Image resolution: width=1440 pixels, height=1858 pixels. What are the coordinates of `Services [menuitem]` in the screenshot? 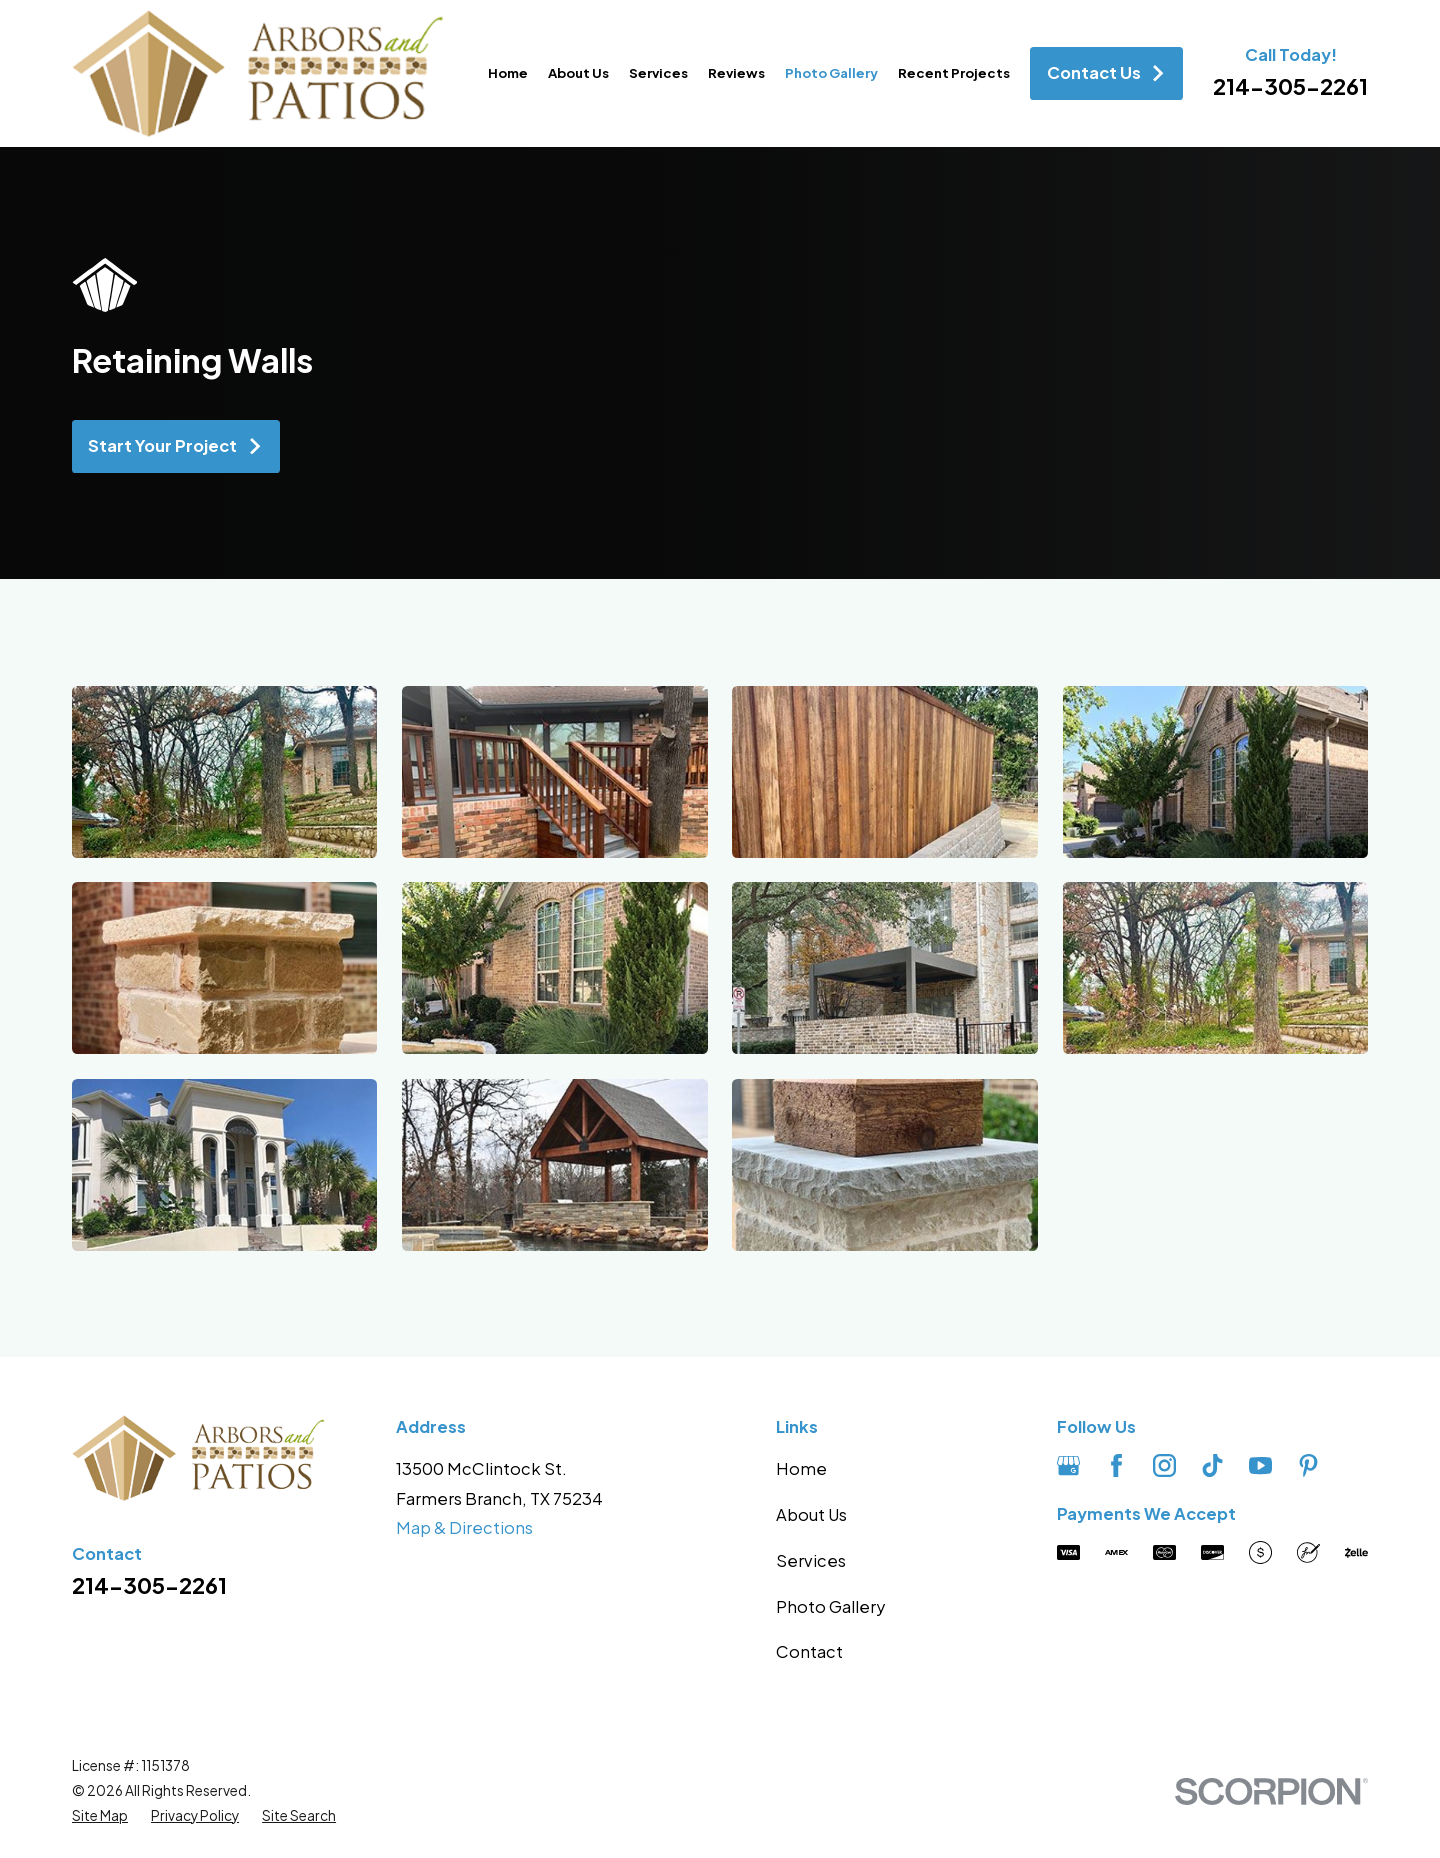 It's located at (658, 72).